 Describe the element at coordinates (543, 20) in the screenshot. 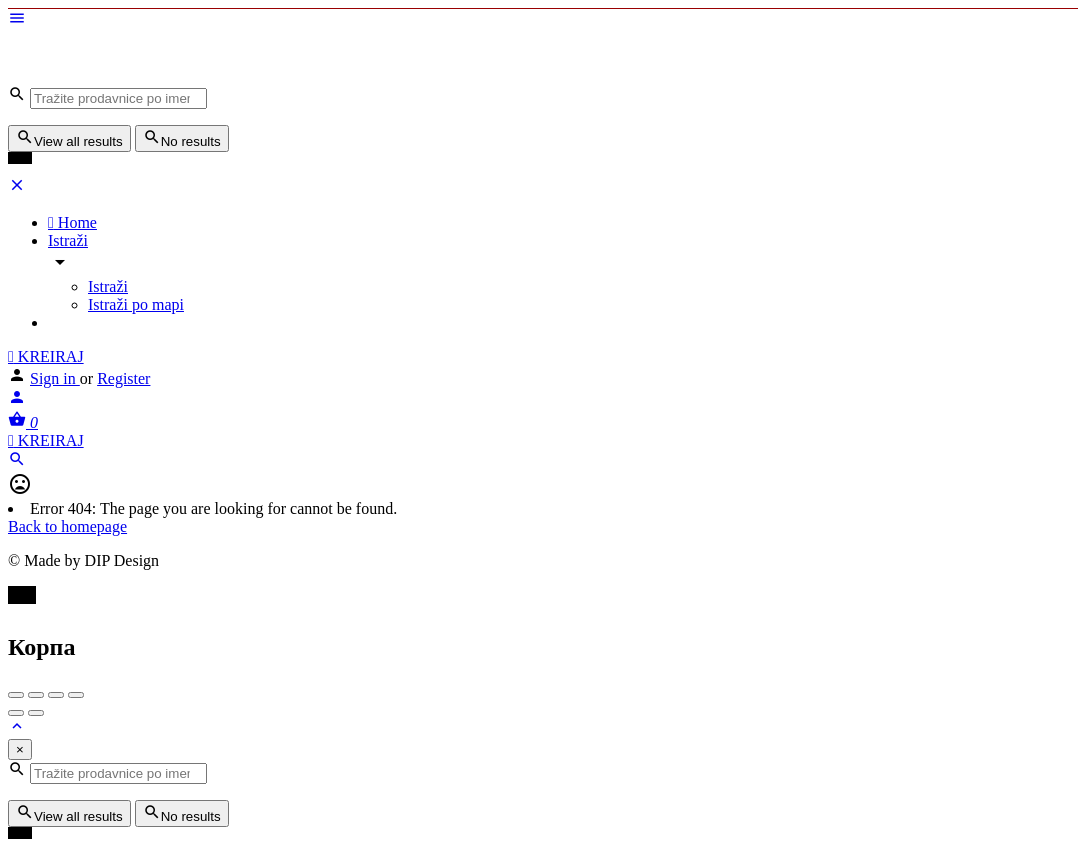

I see `[Mobile menu icon]` at that location.